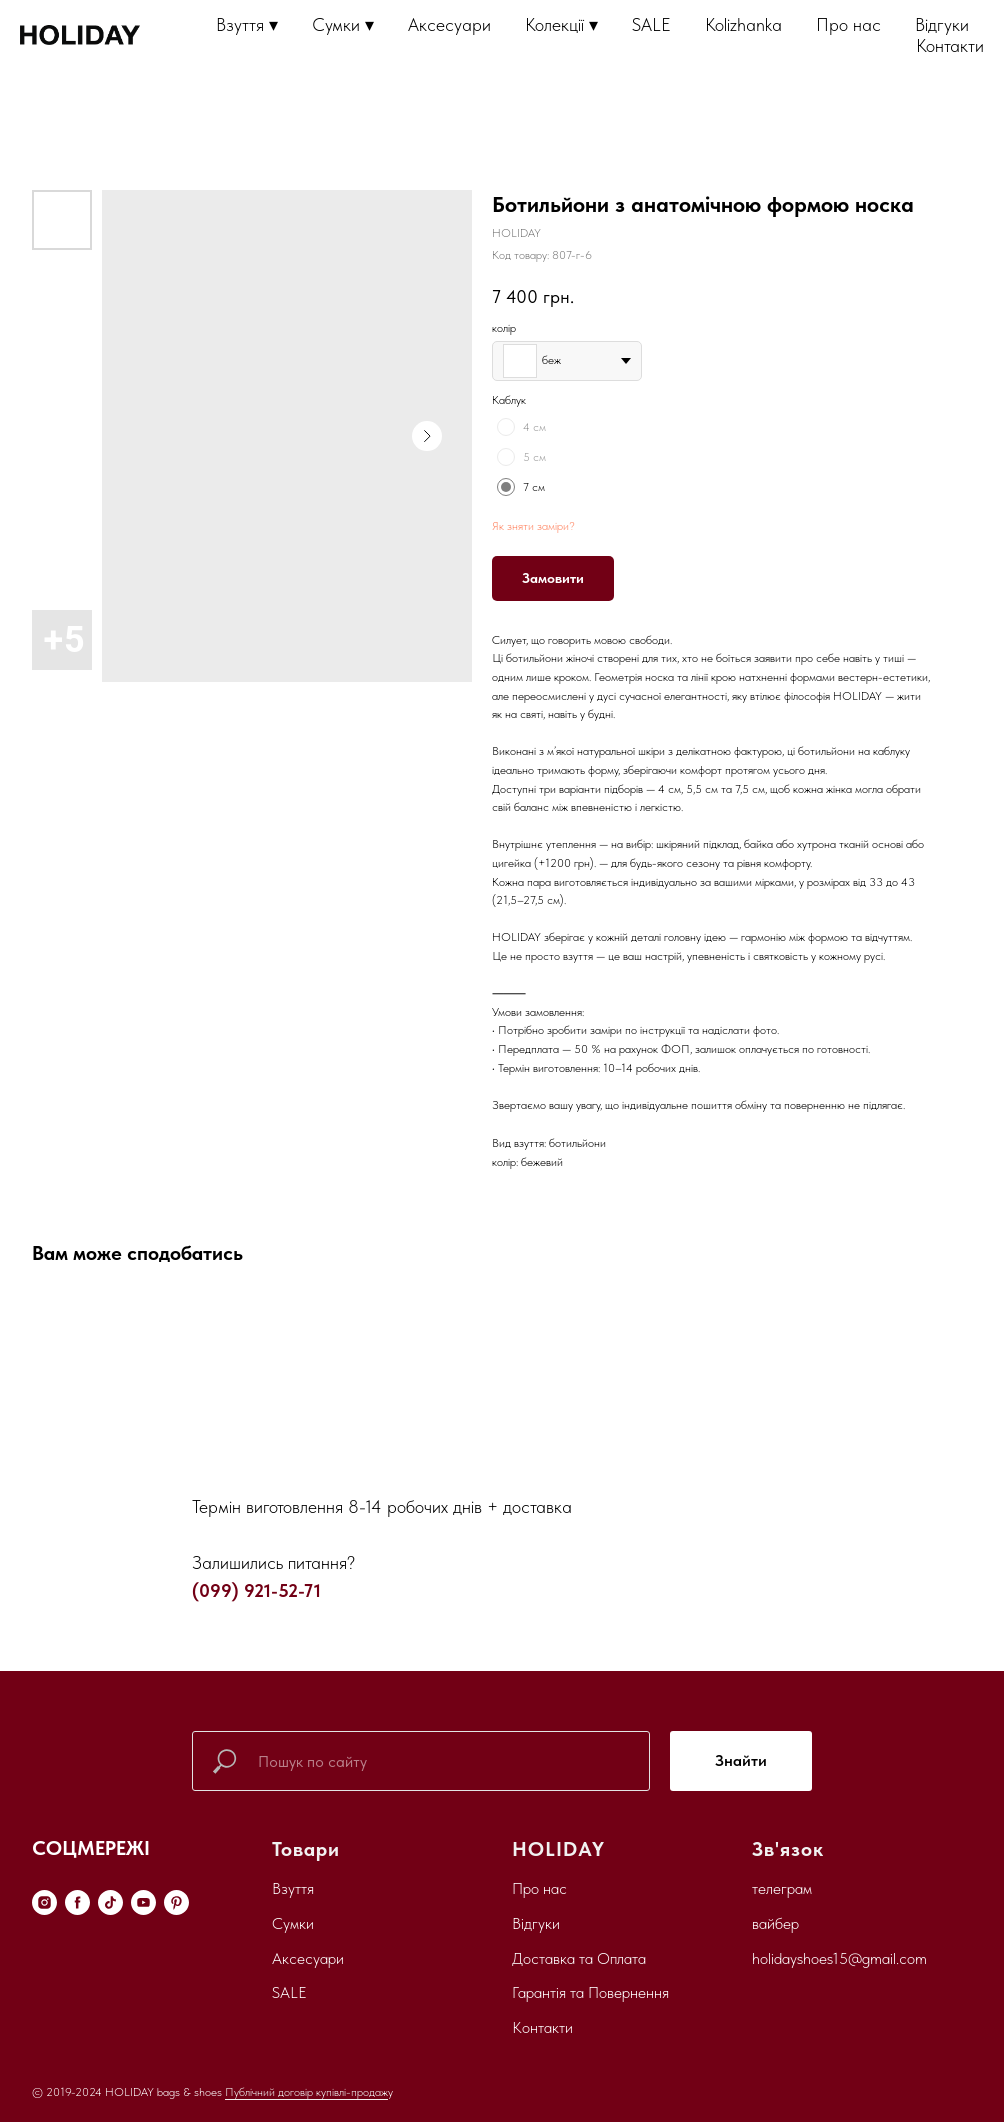  What do you see at coordinates (143, 1902) in the screenshot?
I see `[youtube]` at bounding box center [143, 1902].